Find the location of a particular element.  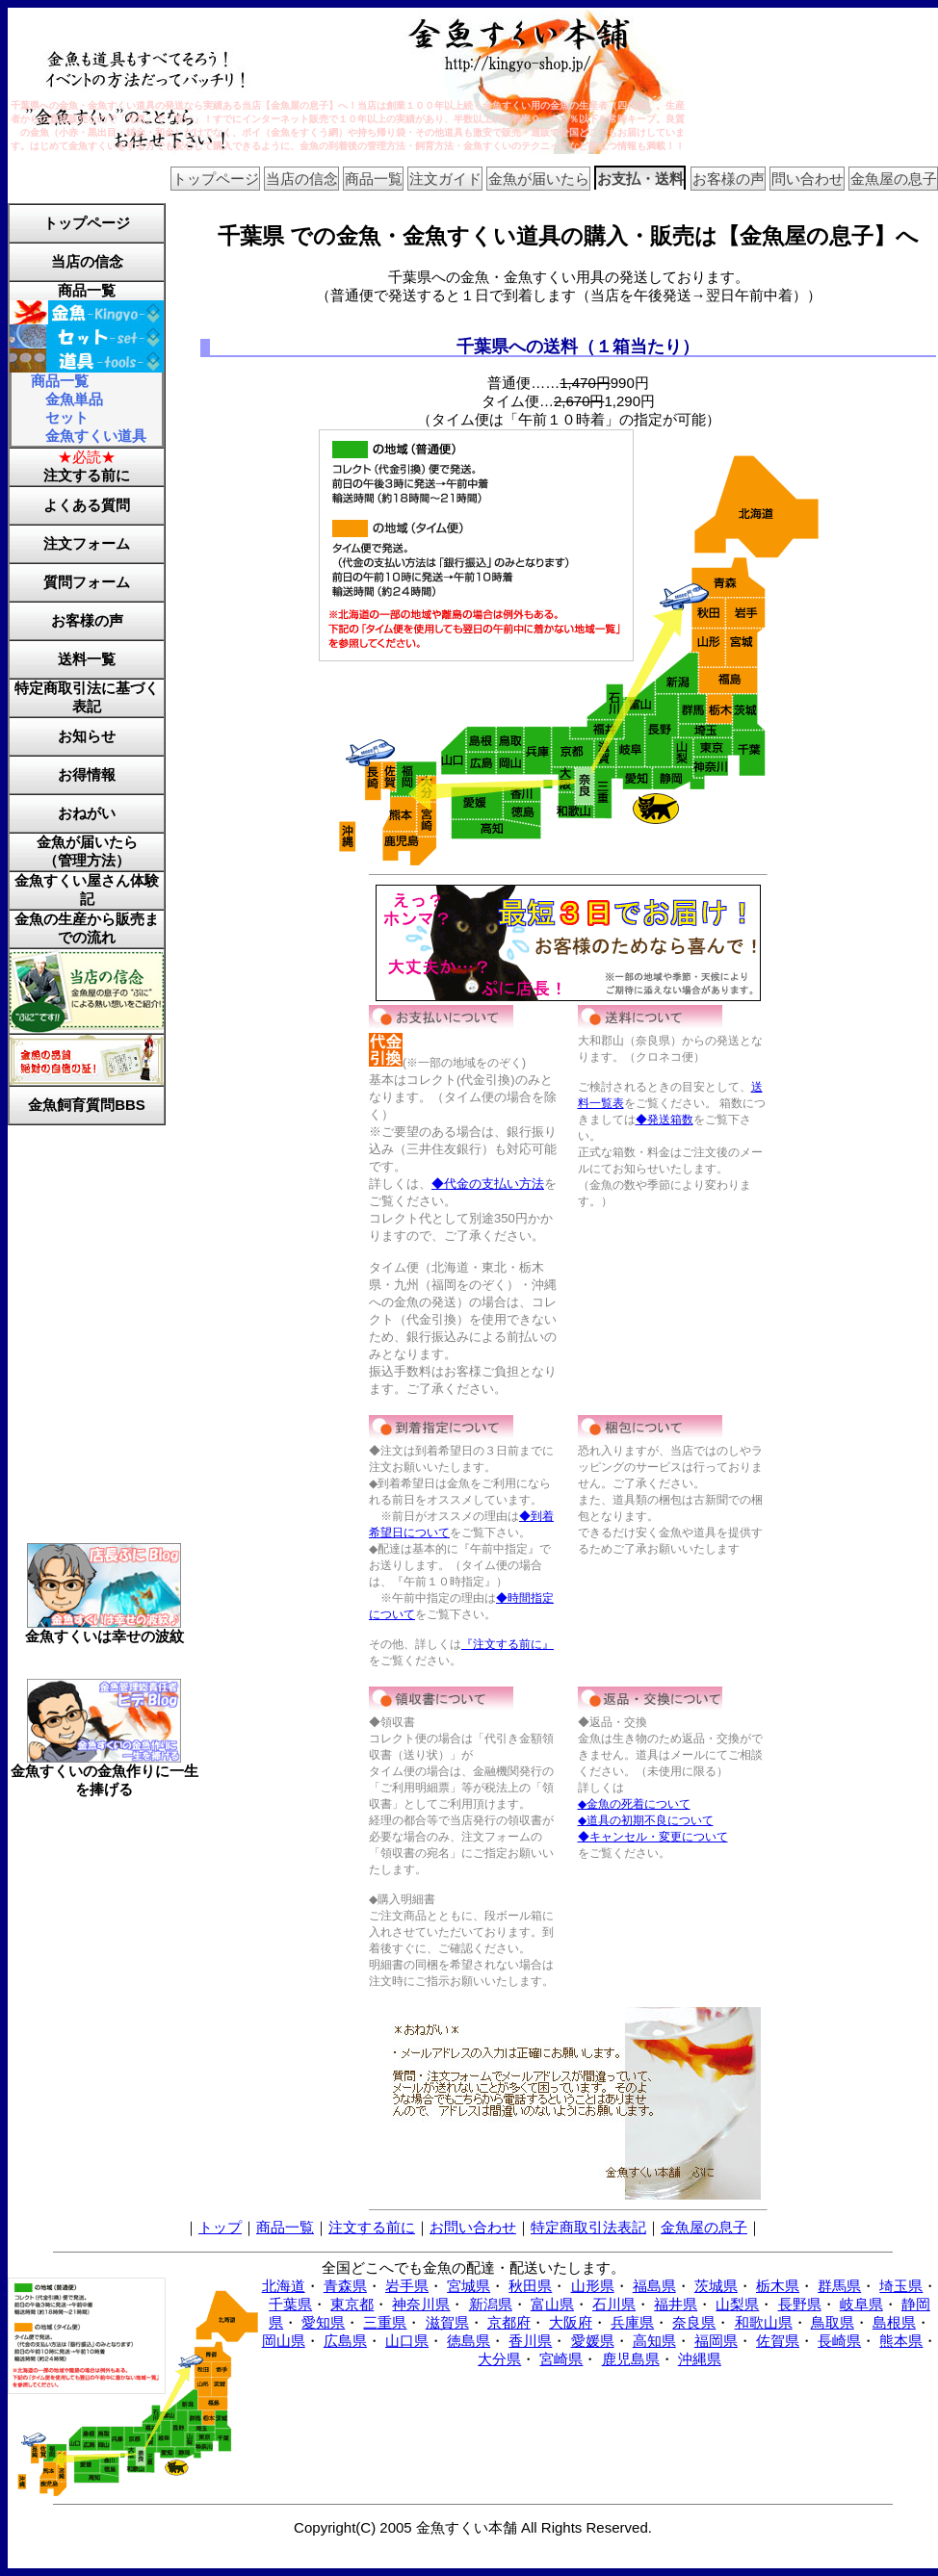

徳島県 is located at coordinates (468, 2340).